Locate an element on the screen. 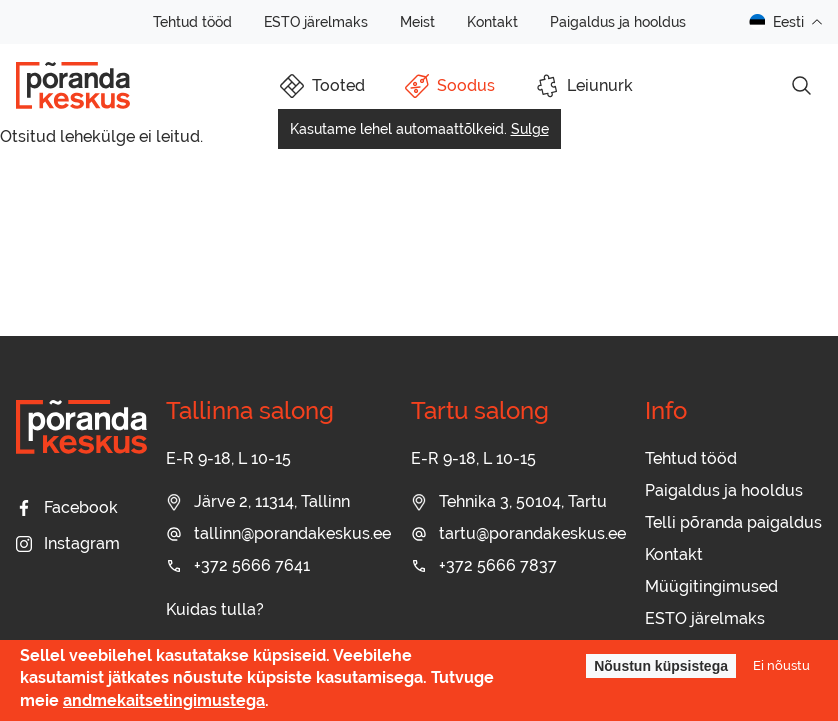  Paigaldus ja hooldus is located at coordinates (618, 22).